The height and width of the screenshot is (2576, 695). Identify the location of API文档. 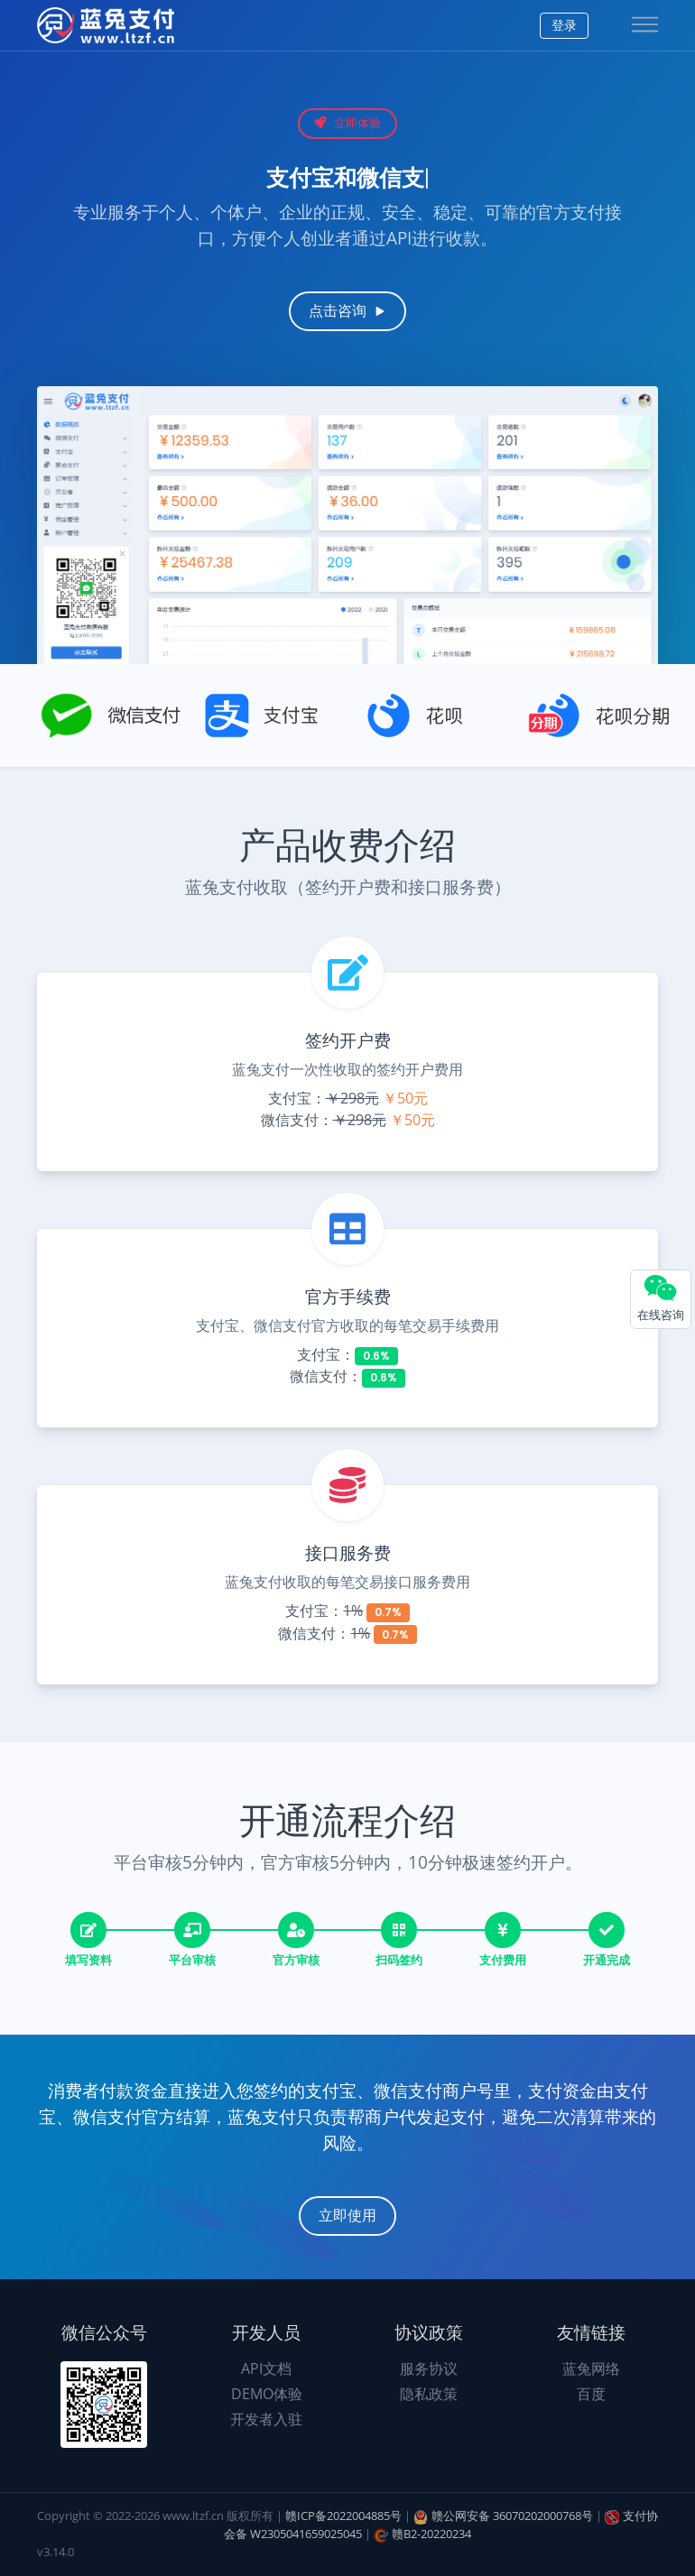
(266, 2368).